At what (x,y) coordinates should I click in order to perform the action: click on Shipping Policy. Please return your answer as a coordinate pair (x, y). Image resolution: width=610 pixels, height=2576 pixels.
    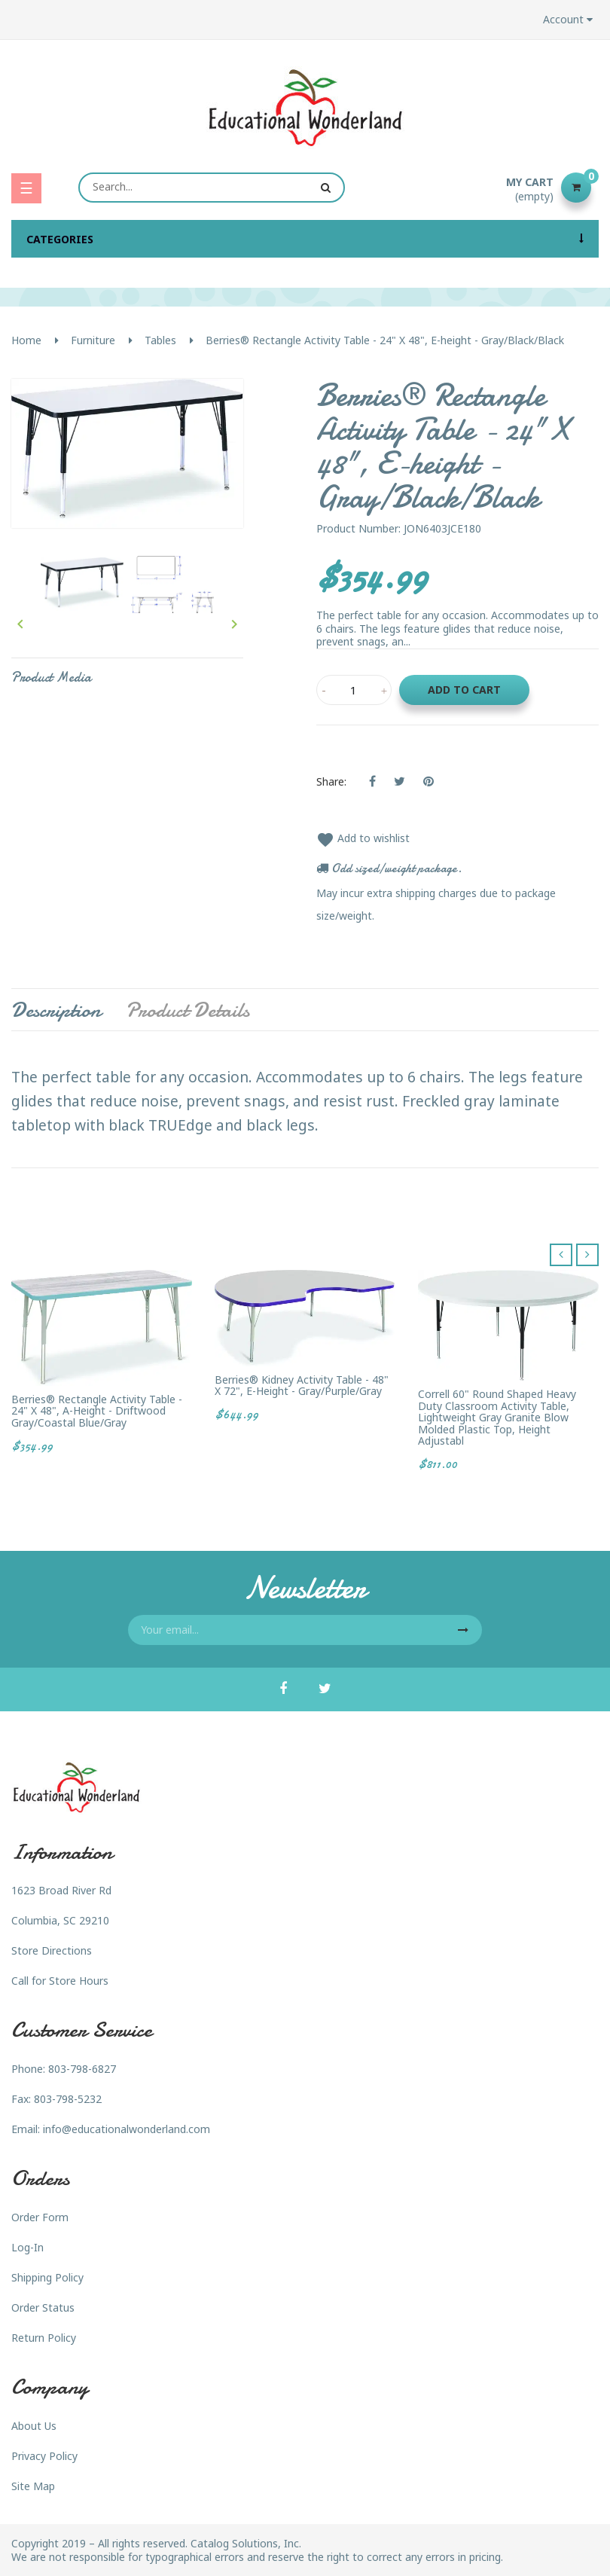
    Looking at the image, I should click on (47, 2277).